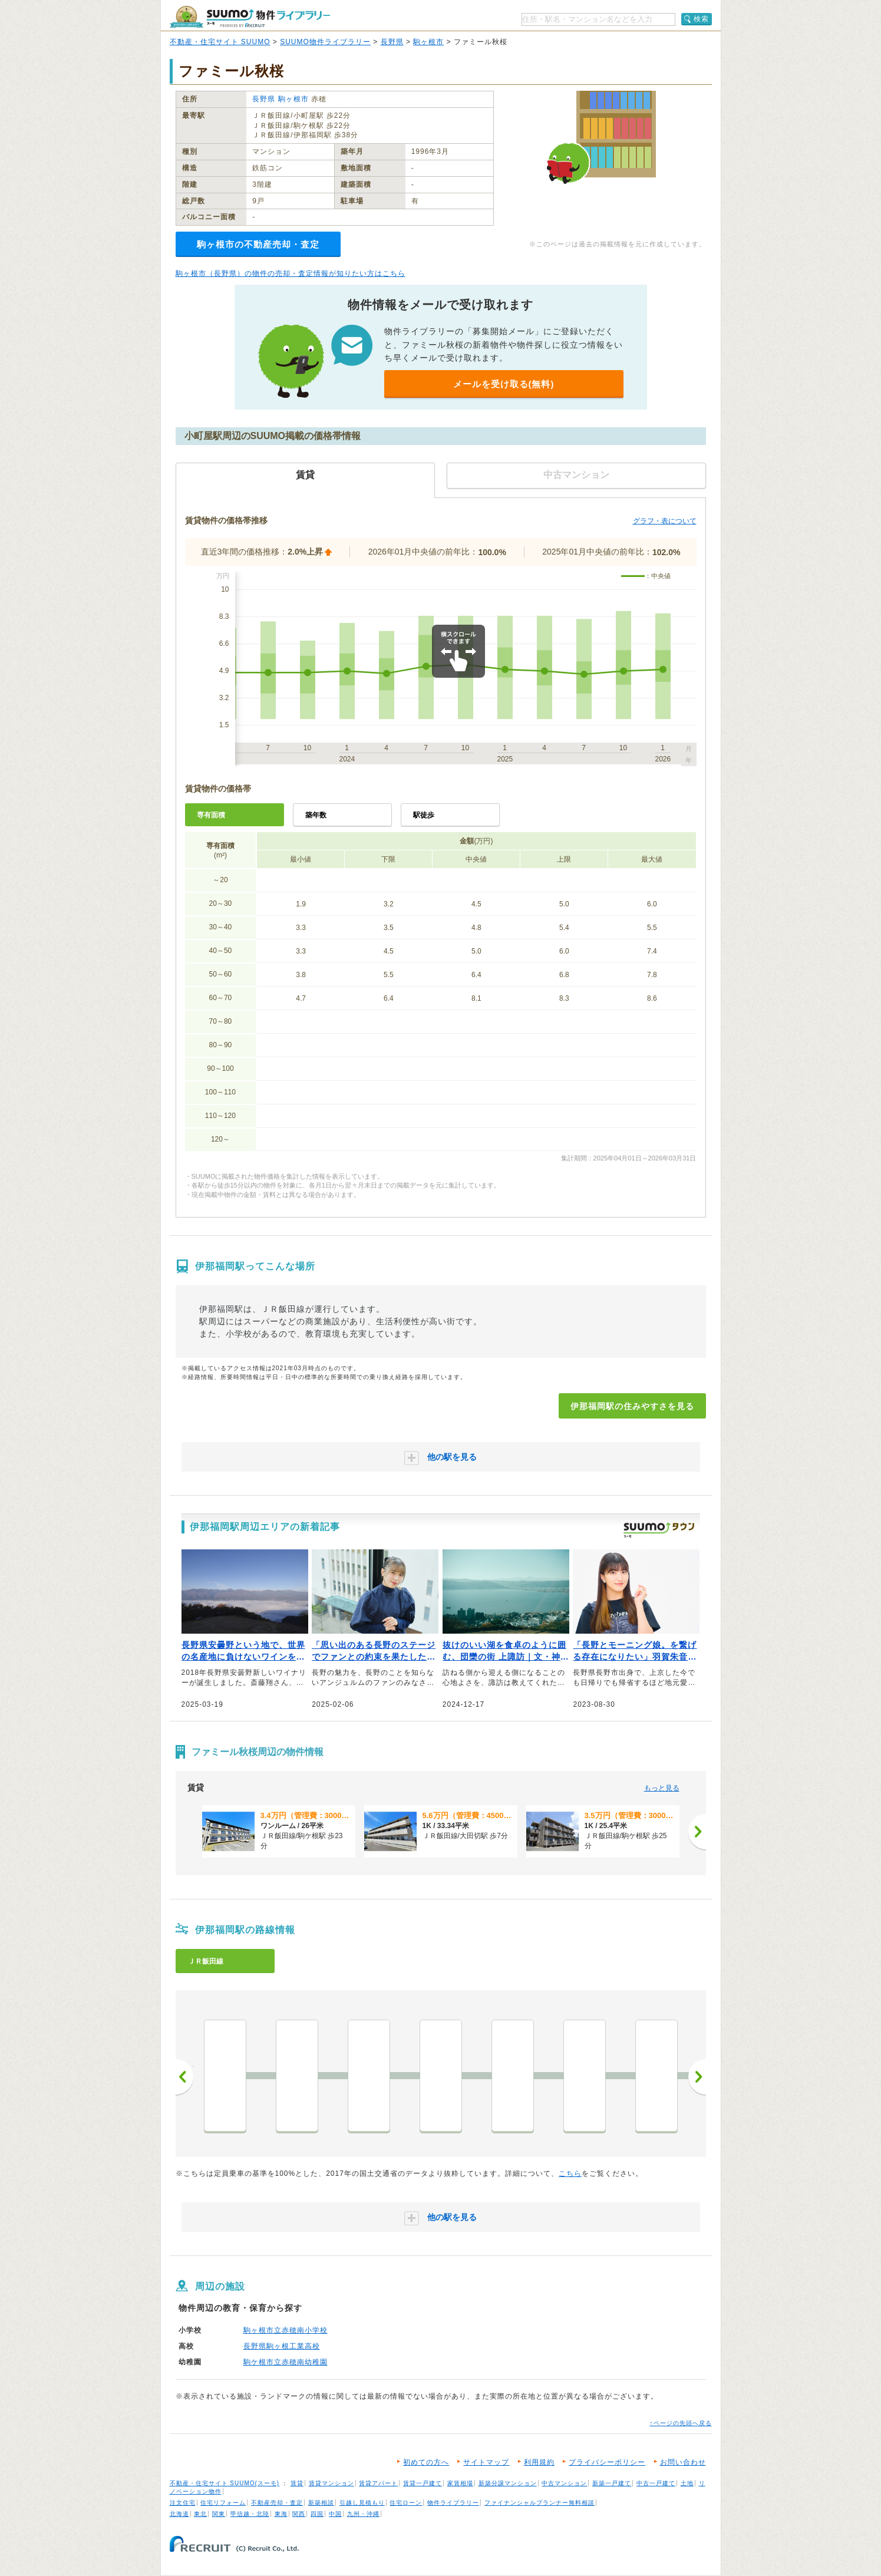 The height and width of the screenshot is (2576, 881). What do you see at coordinates (297, 2483) in the screenshot?
I see `賃貸` at bounding box center [297, 2483].